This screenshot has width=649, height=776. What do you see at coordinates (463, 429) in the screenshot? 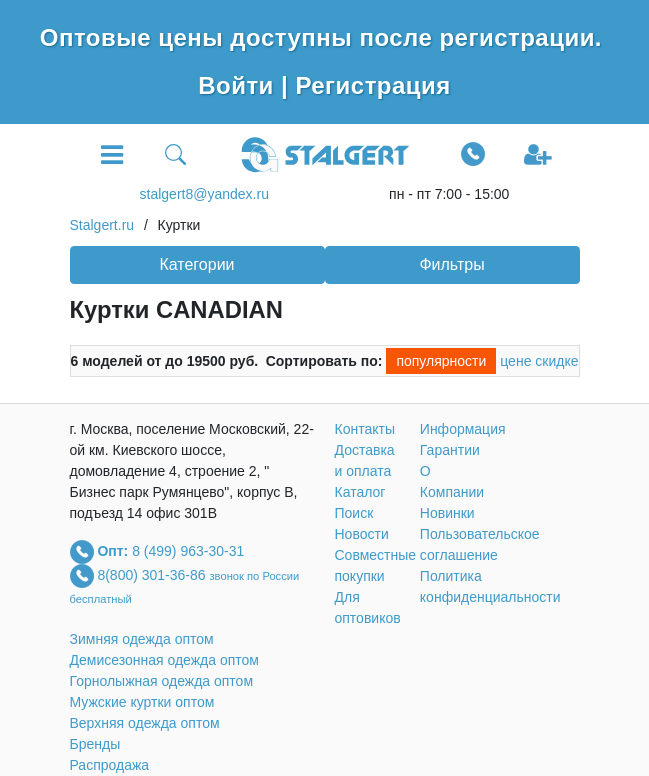
I see `Информация` at bounding box center [463, 429].